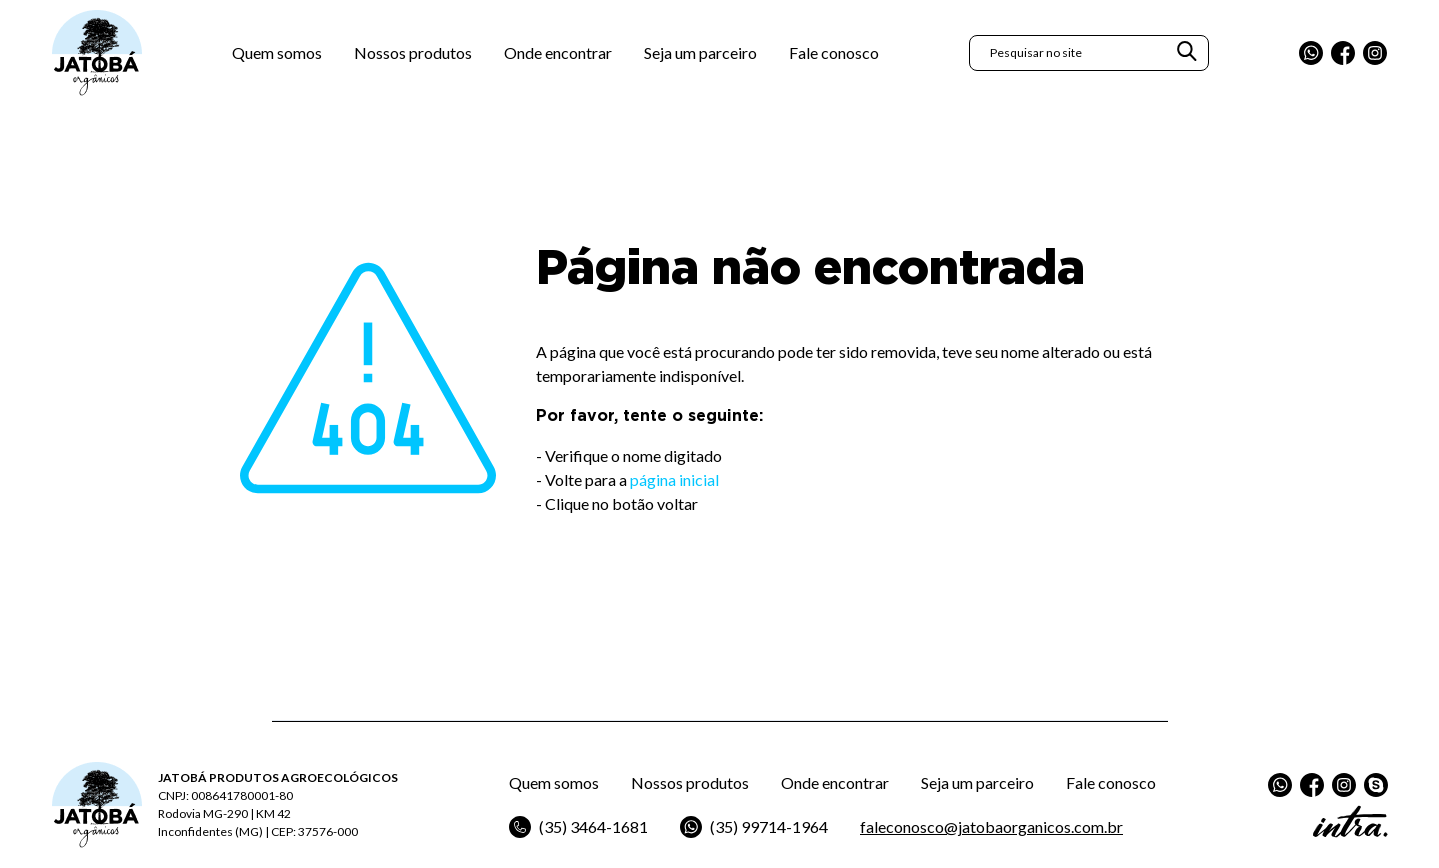  Describe the element at coordinates (277, 54) in the screenshot. I see `Quem somos` at that location.